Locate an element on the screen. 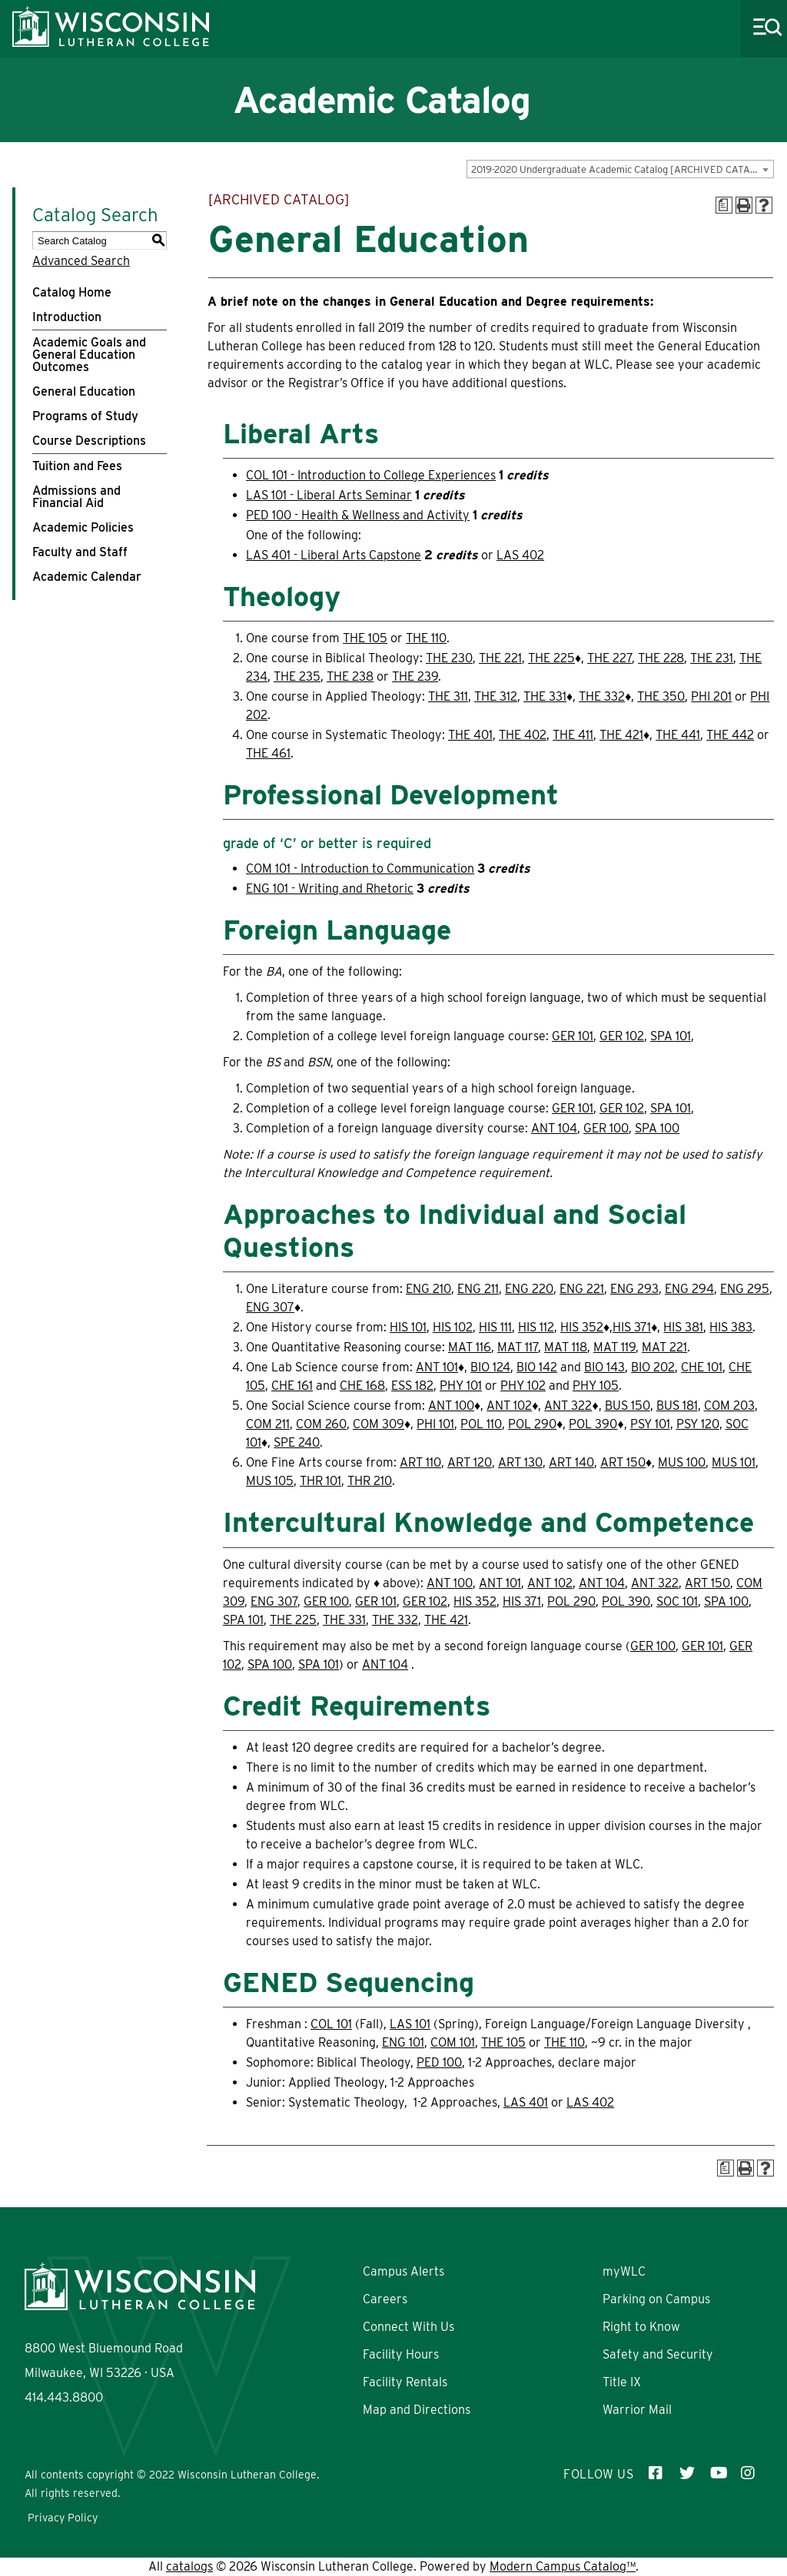 This screenshot has height=2576, width=787. THE 230 [View course details for THE 230] is located at coordinates (449, 658).